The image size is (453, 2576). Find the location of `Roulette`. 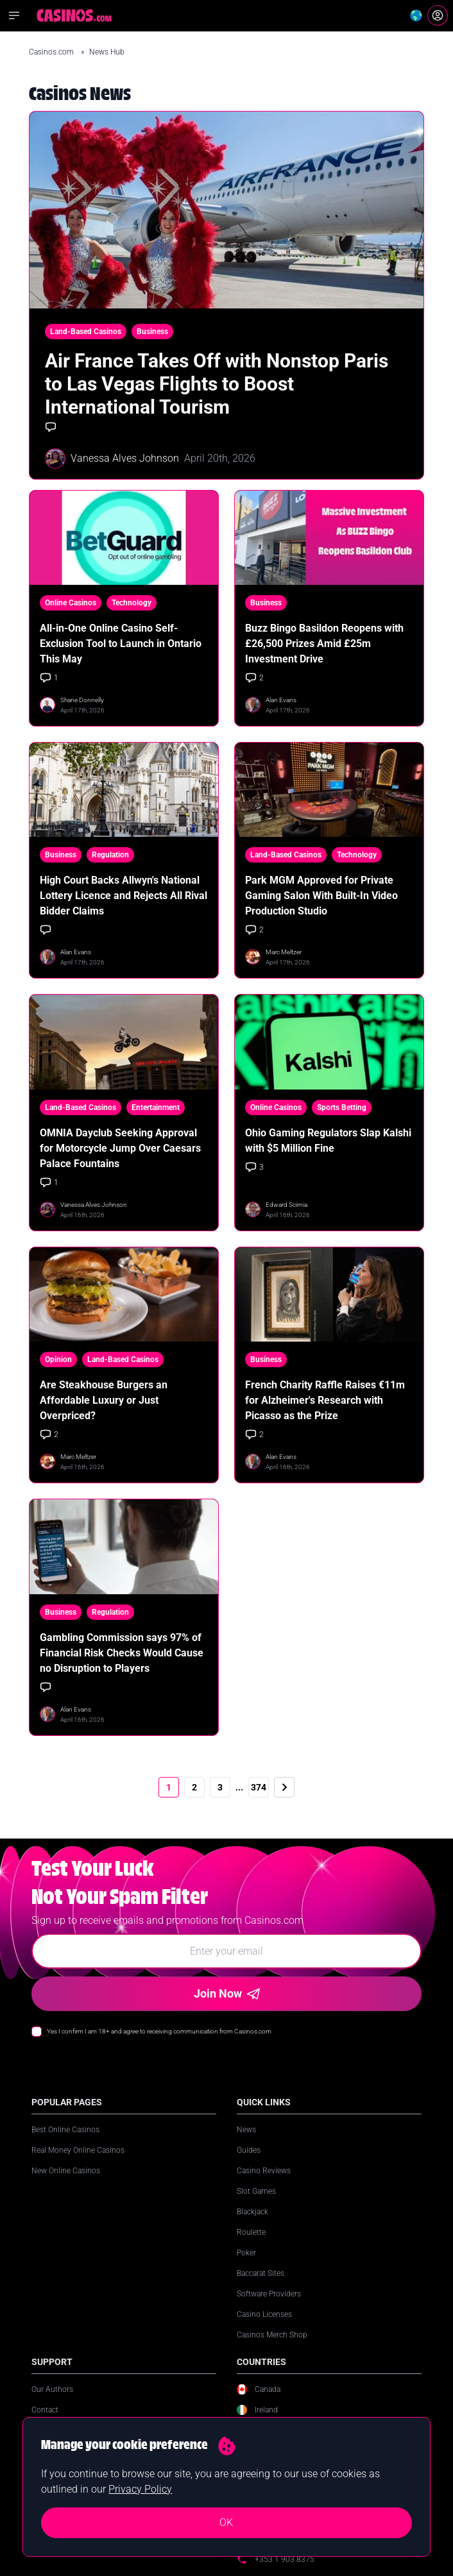

Roulette is located at coordinates (251, 2232).